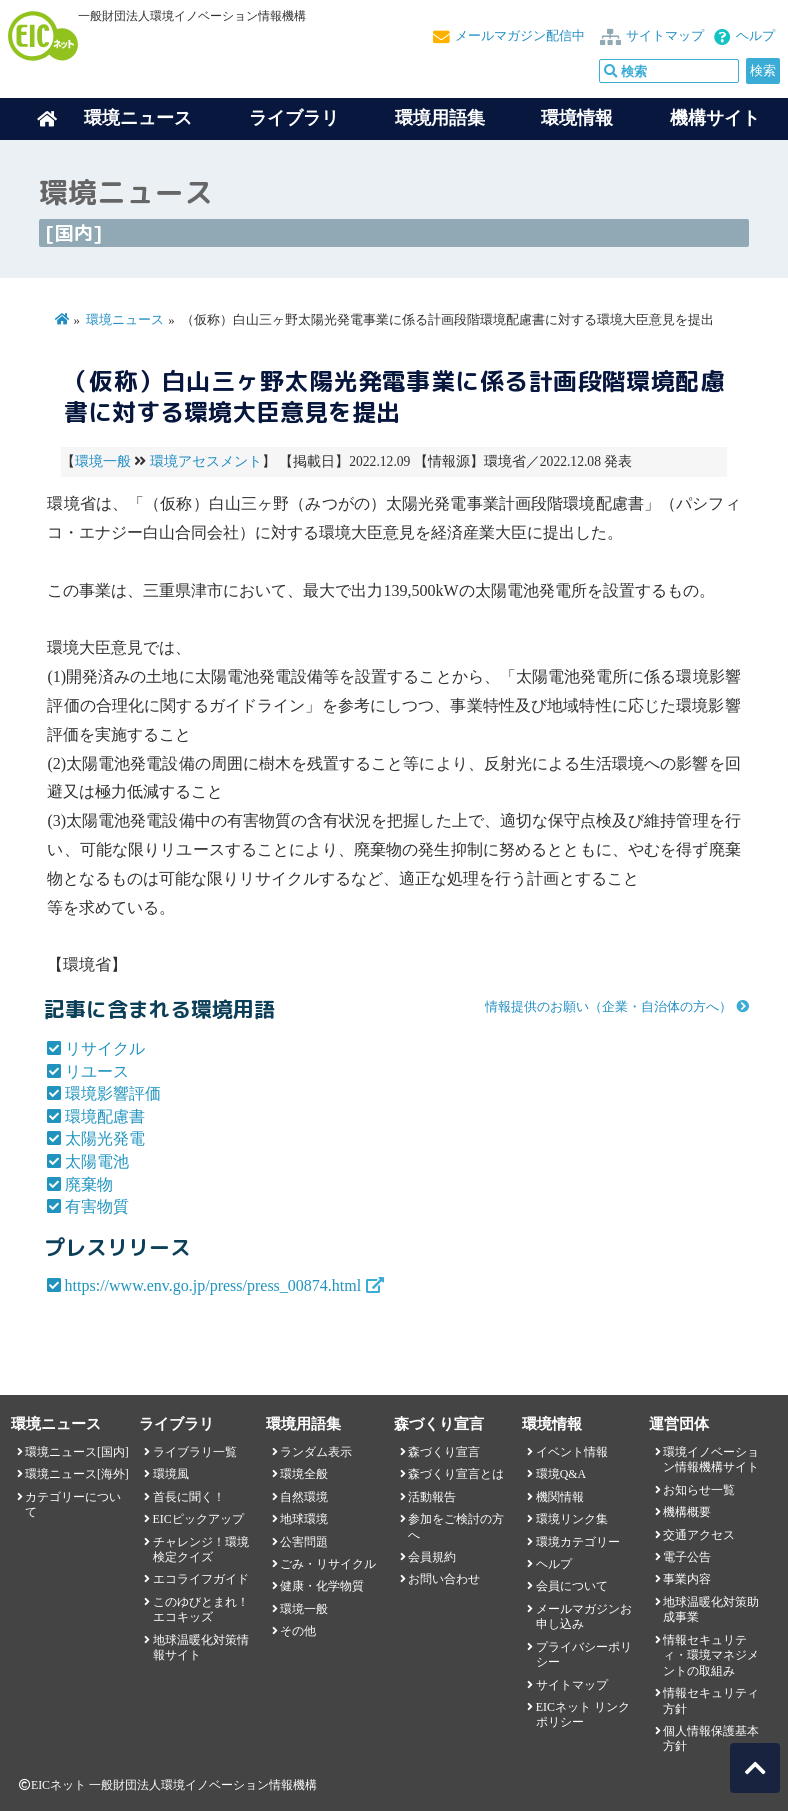 The height and width of the screenshot is (1811, 788). What do you see at coordinates (198, 1519) in the screenshot?
I see `EICピックアップ` at bounding box center [198, 1519].